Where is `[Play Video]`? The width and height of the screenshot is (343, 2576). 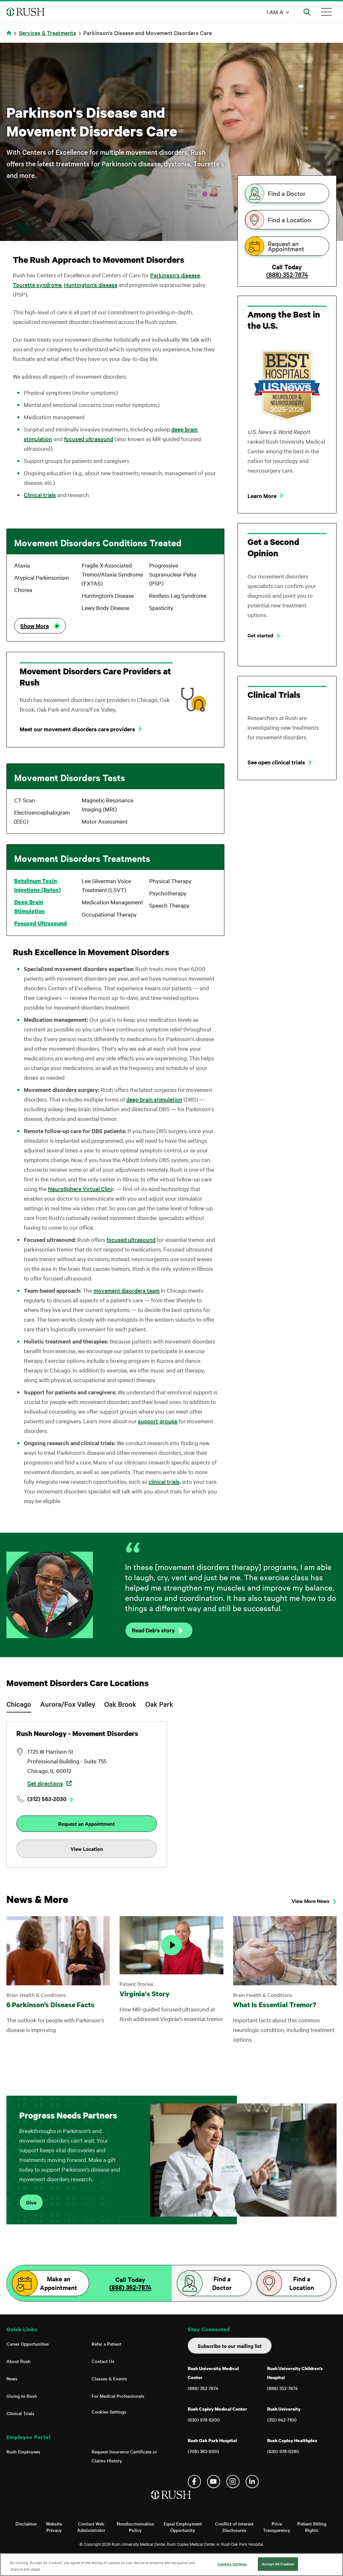 [Play Video] is located at coordinates (171, 1945).